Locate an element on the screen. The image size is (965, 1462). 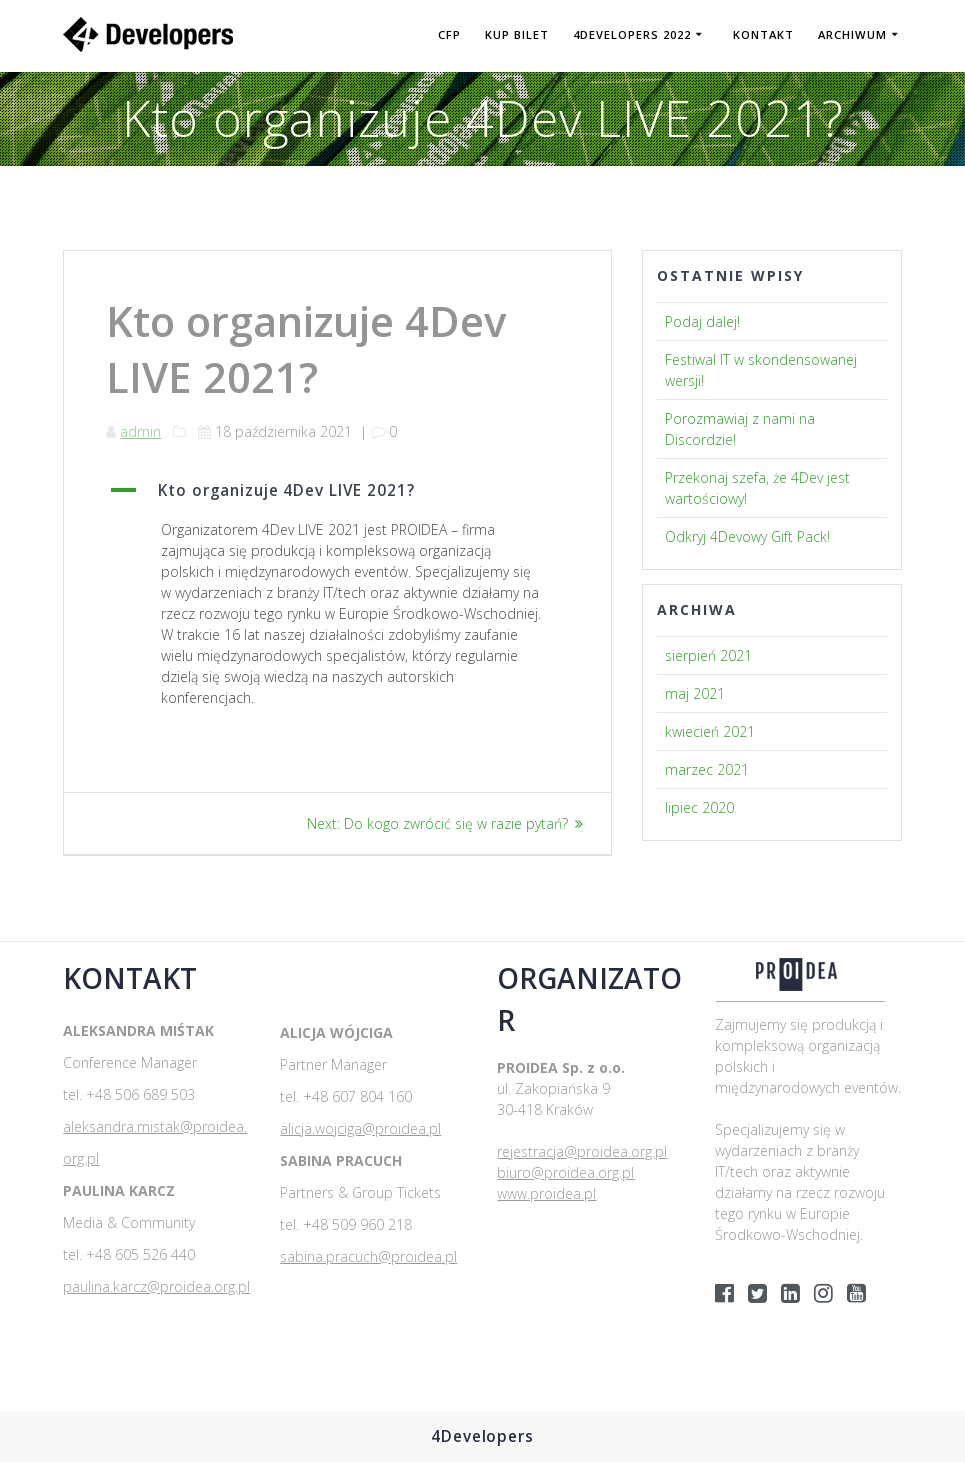
admin is located at coordinates (140, 431).